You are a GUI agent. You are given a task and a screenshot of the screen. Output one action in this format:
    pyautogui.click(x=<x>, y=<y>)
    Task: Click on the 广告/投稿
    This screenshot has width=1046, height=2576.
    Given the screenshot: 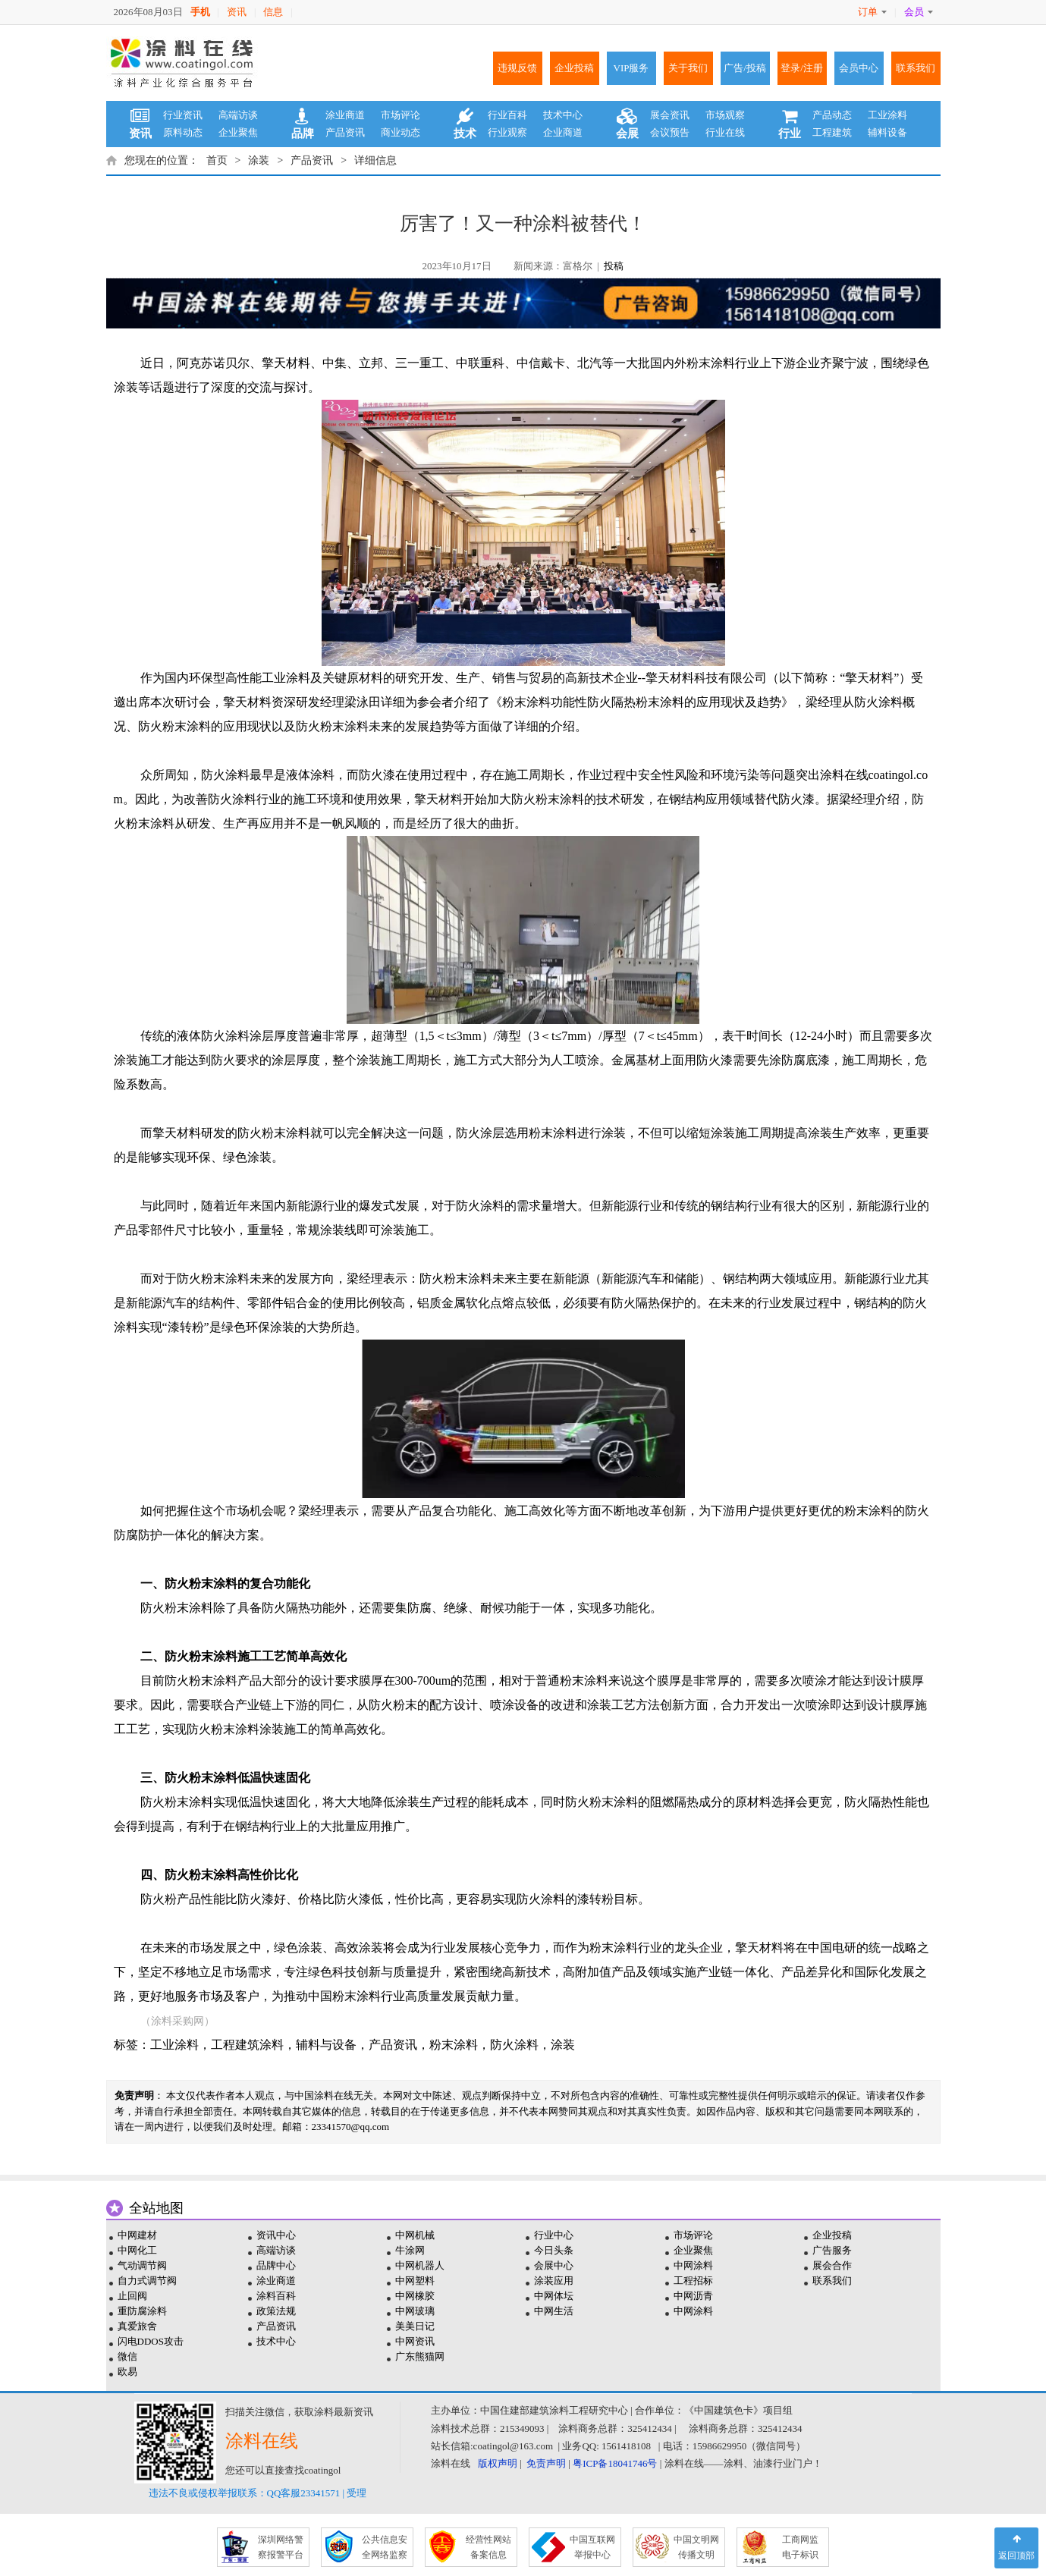 What is the action you would take?
    pyautogui.click(x=745, y=68)
    